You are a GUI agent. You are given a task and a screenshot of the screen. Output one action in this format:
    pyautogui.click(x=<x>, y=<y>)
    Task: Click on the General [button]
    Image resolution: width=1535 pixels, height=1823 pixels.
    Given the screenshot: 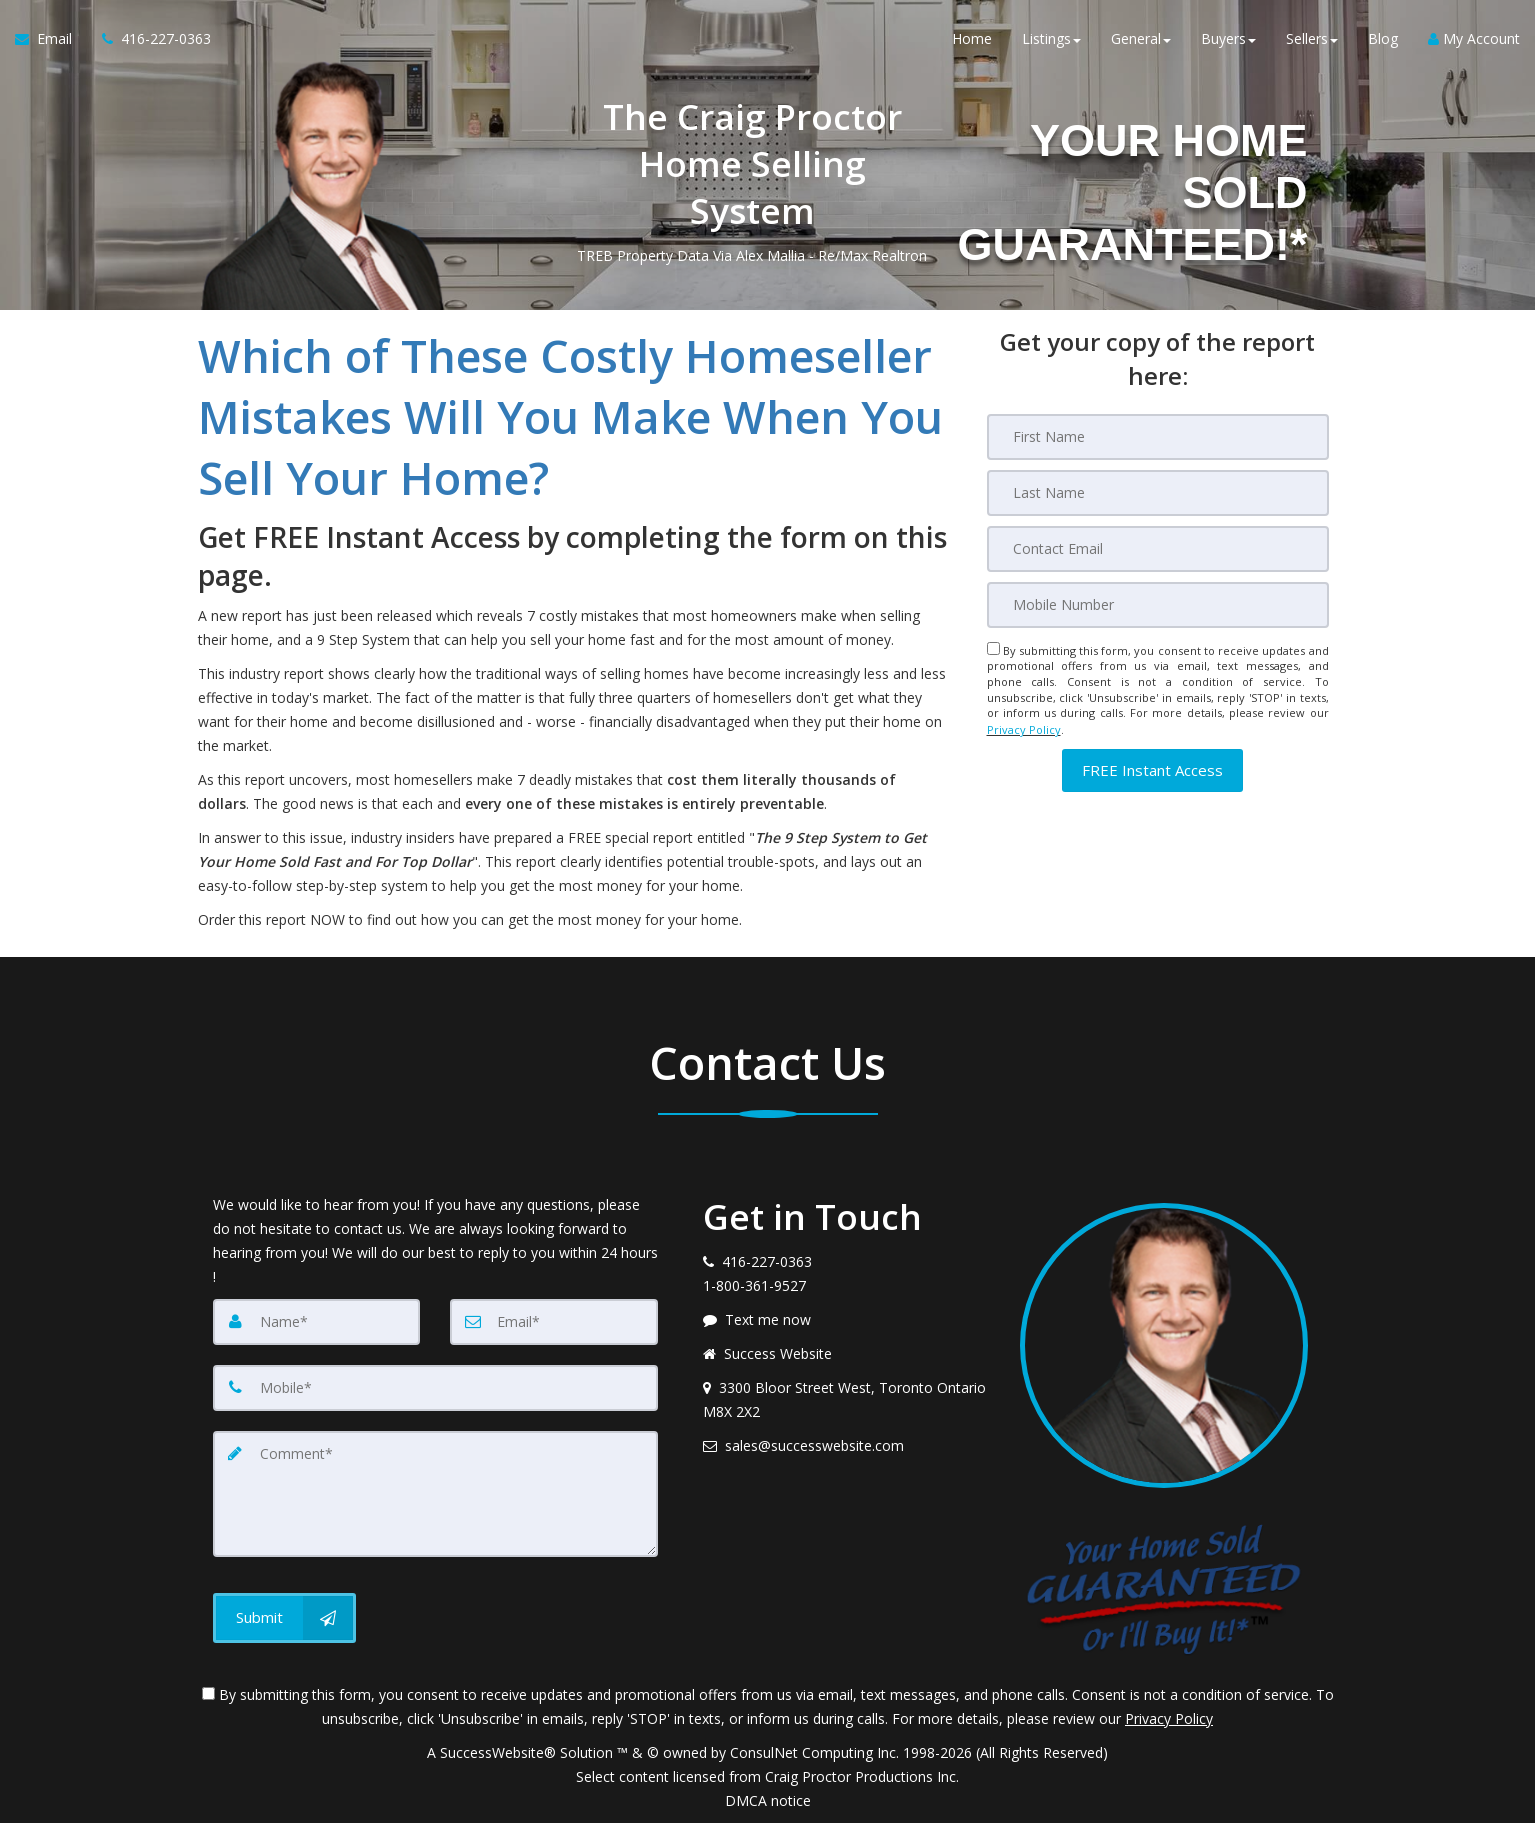 What is the action you would take?
    pyautogui.click(x=1141, y=39)
    